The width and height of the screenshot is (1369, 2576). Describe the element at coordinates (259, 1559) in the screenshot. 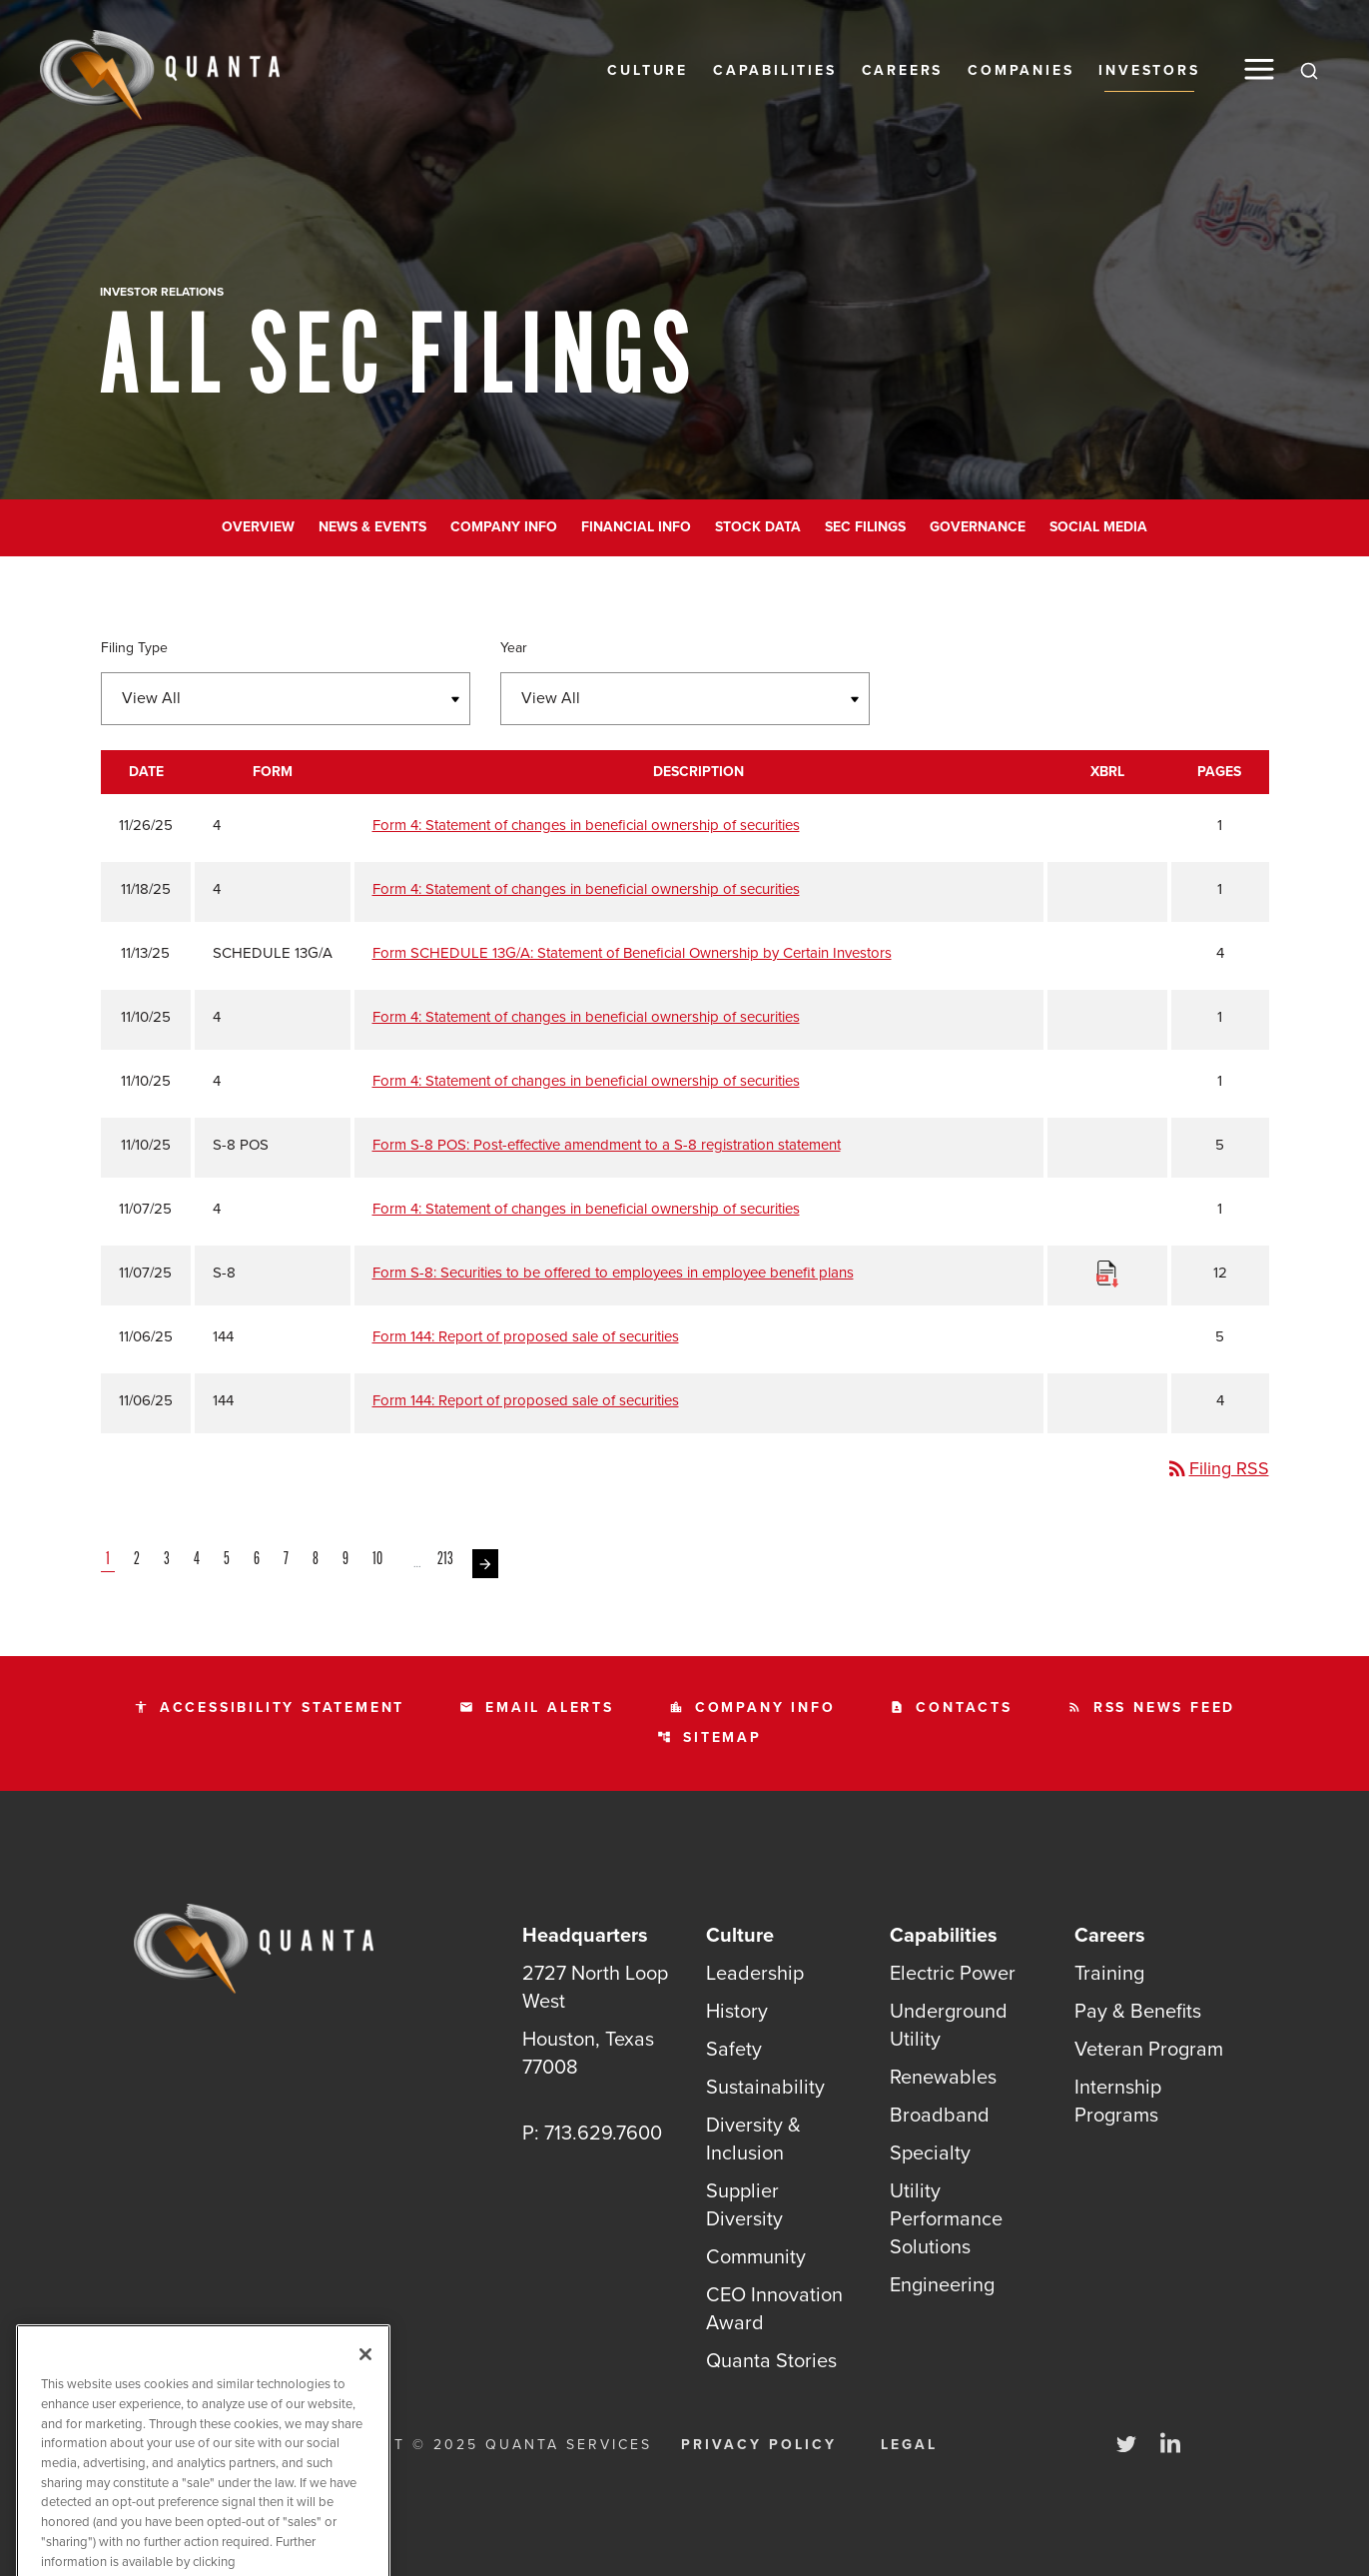

I see `6 [Page 6]` at that location.